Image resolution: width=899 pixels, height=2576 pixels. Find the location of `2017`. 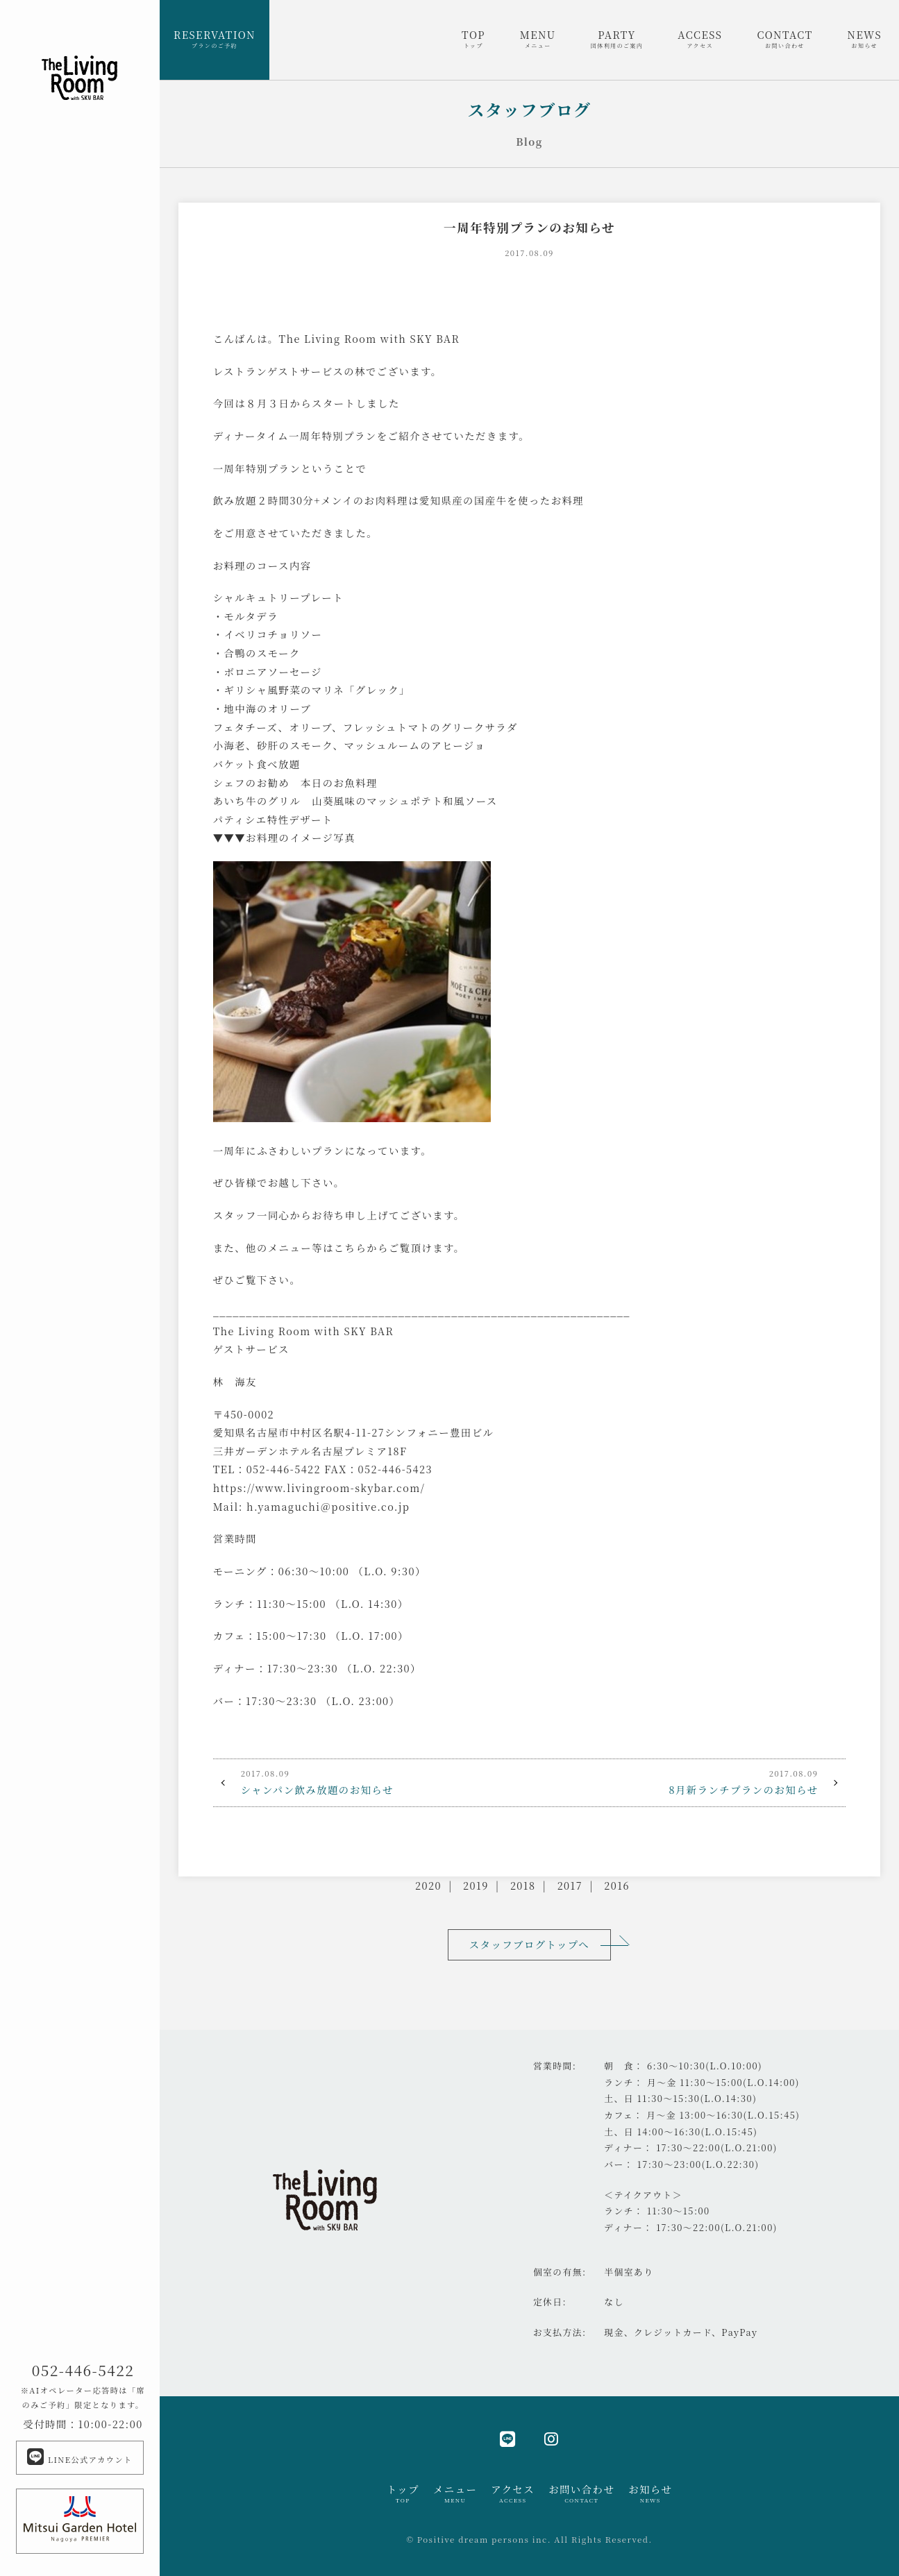

2017 is located at coordinates (569, 1885).